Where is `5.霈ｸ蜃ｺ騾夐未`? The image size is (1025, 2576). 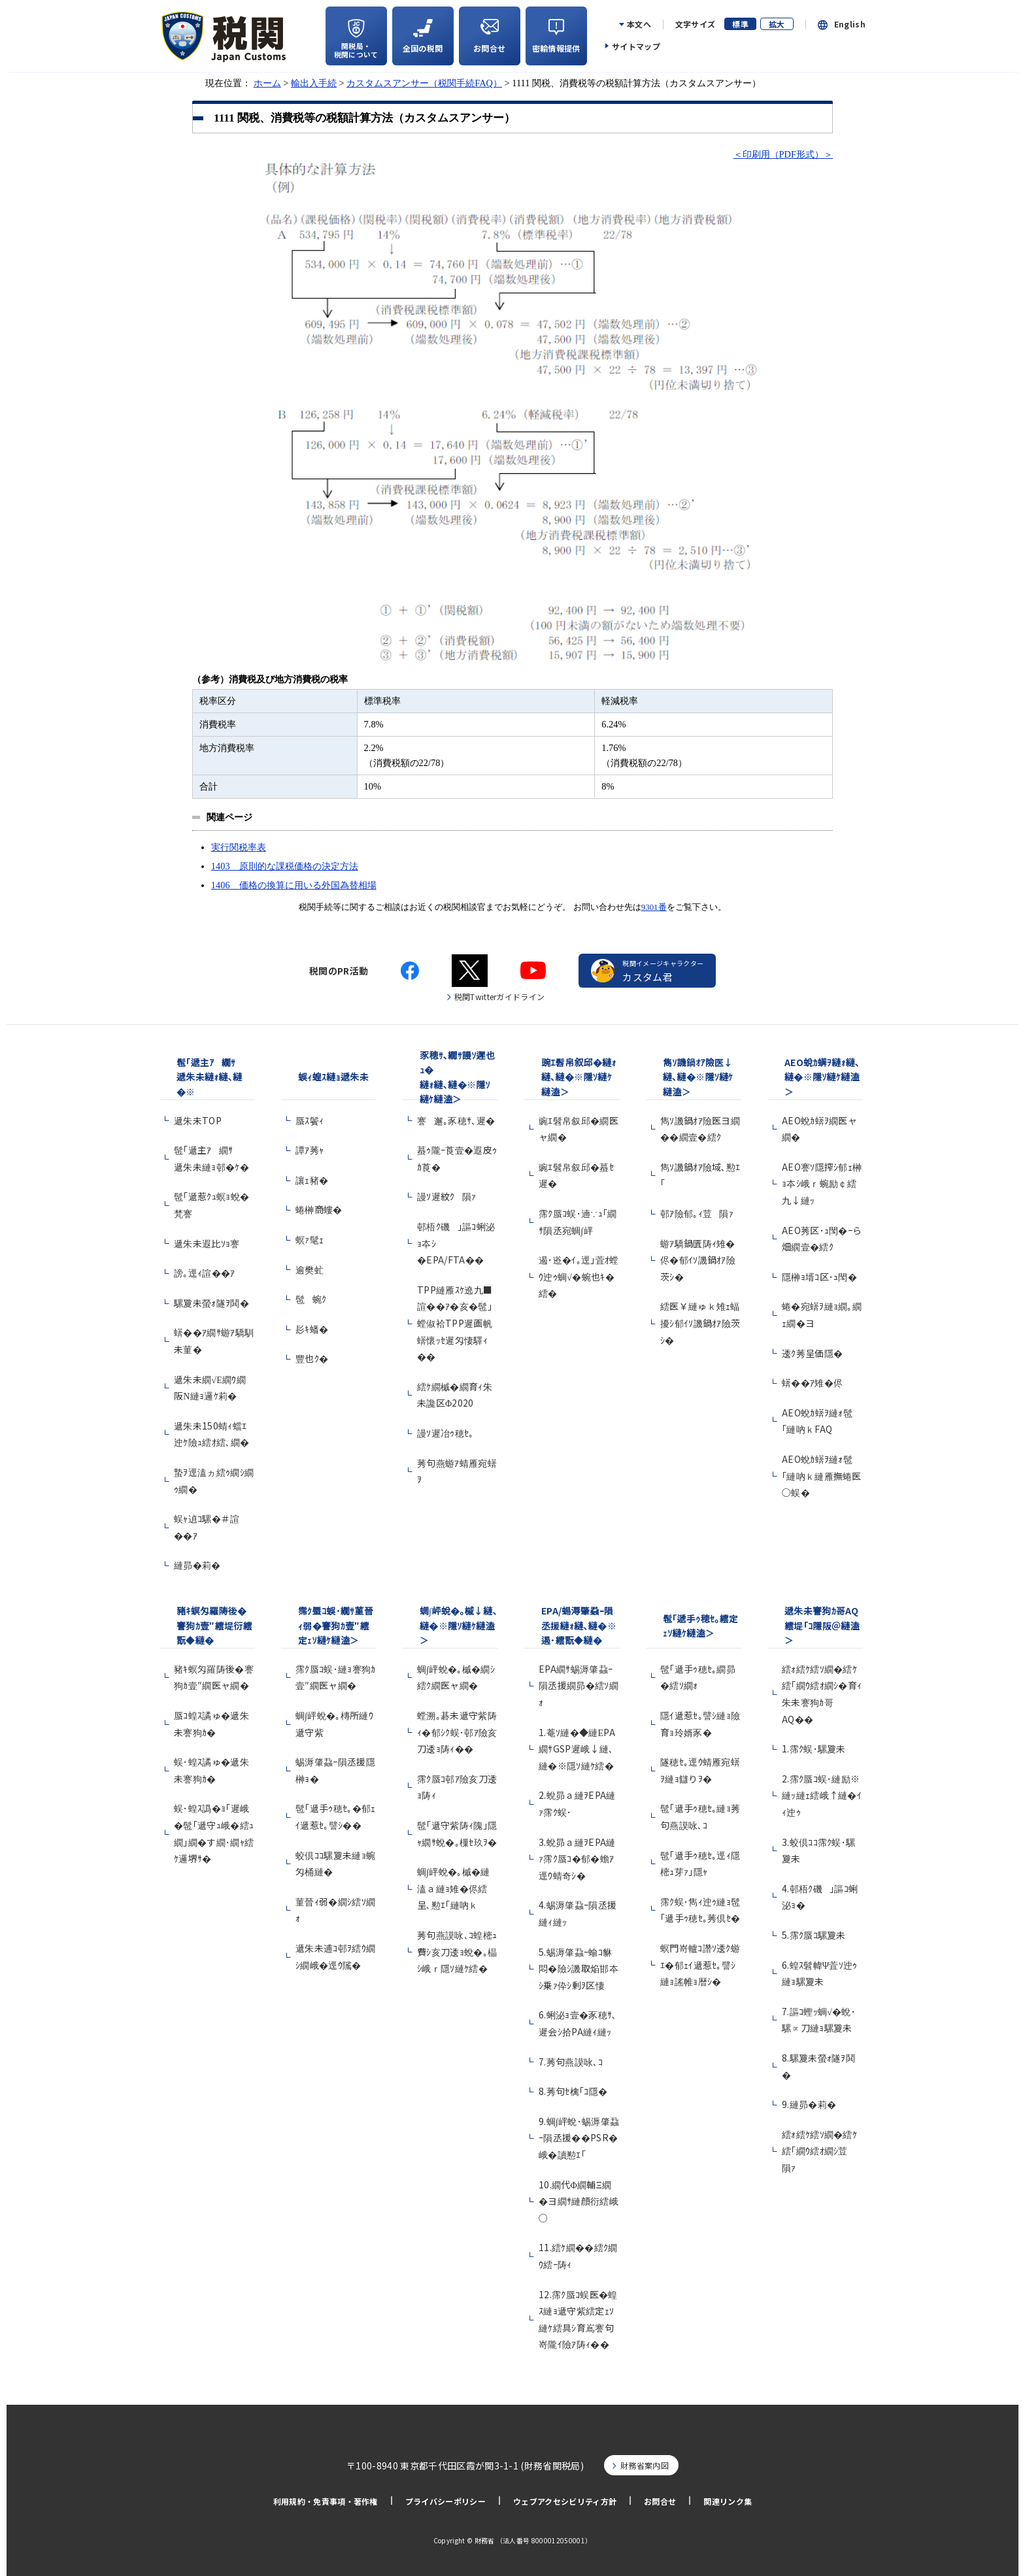 5.霈ｸ蜃ｺ騾夐未 is located at coordinates (814, 1934).